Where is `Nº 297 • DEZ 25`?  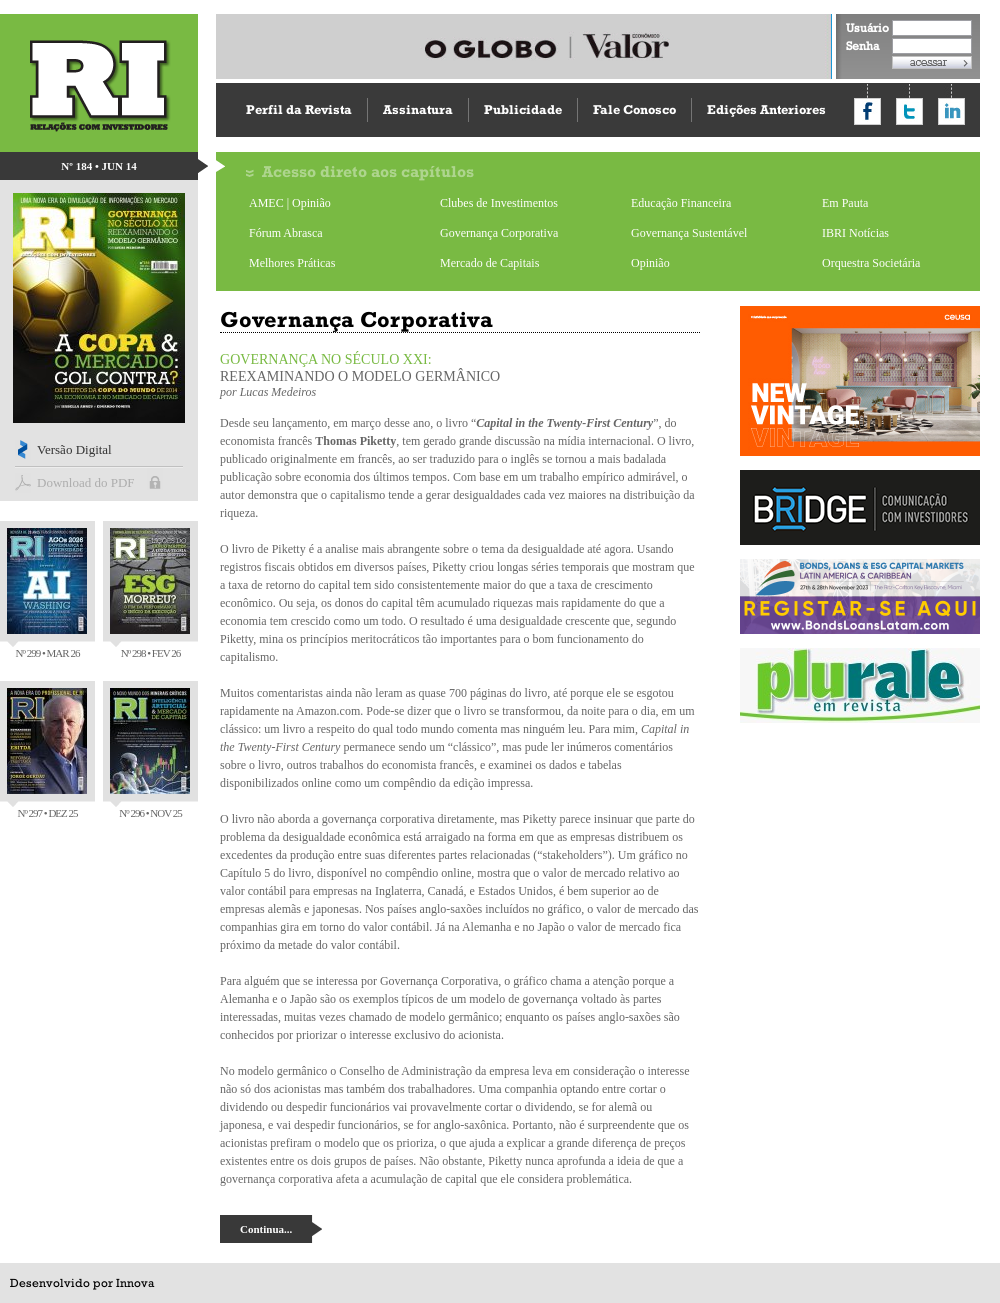
Nº 297 • DEZ 25 is located at coordinates (47, 753).